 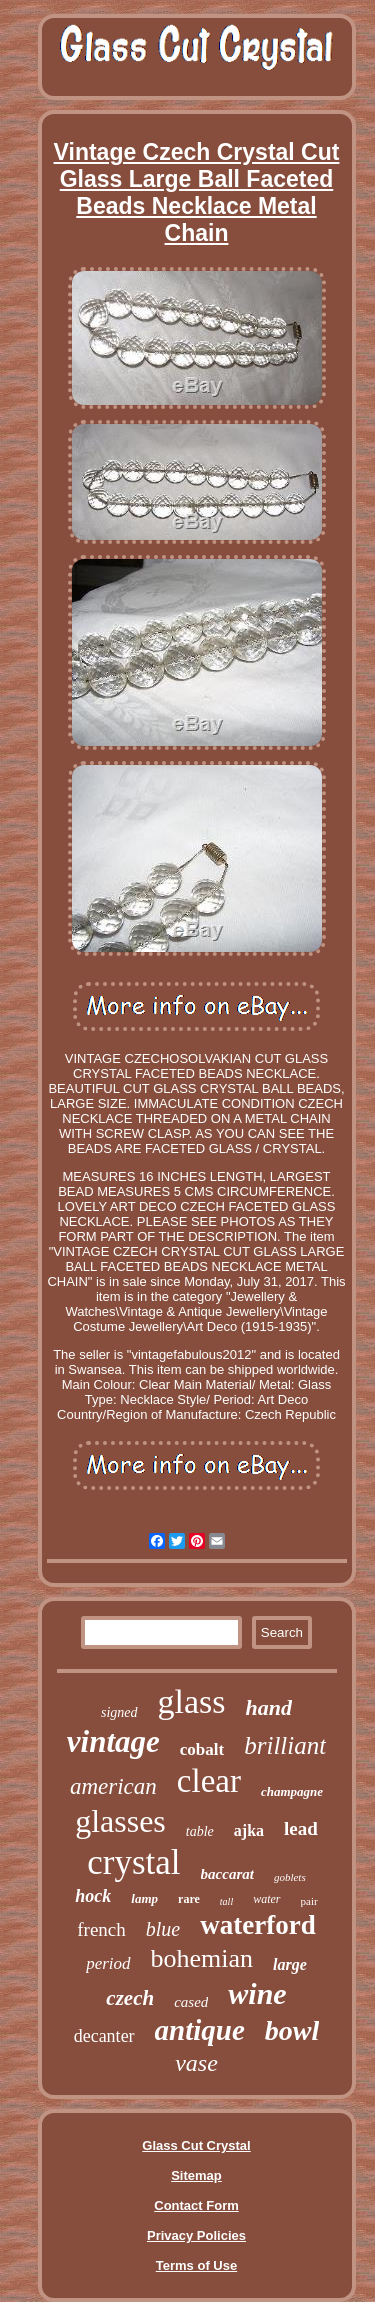 I want to click on decanter, so click(x=104, y=2036).